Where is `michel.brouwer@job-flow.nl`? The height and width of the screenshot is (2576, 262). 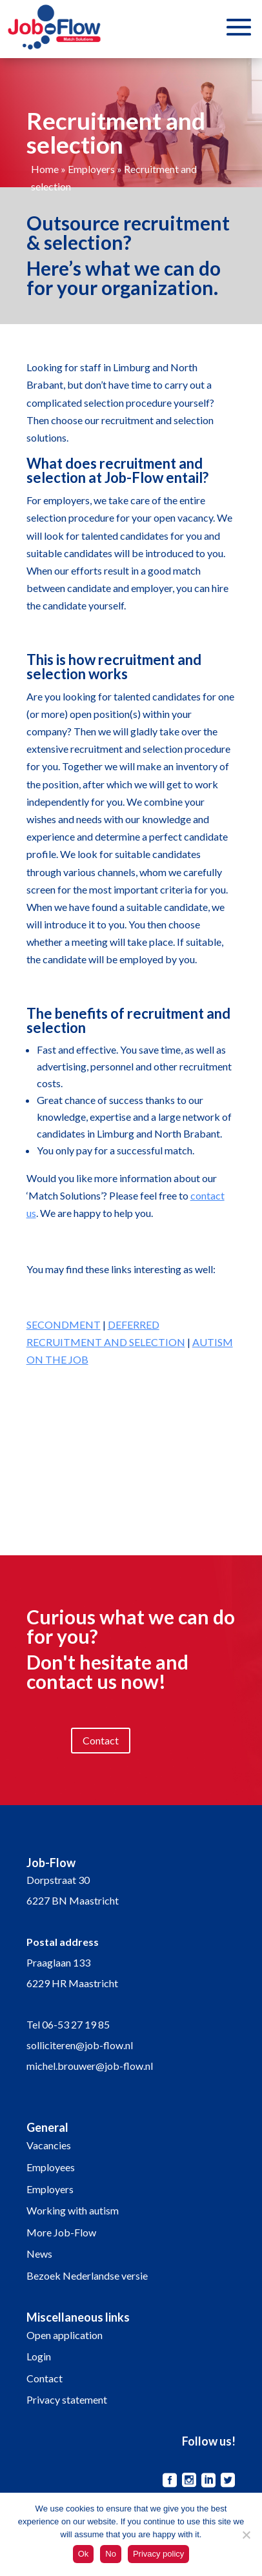
michel.brouwer@job-flow.nl is located at coordinates (89, 2066).